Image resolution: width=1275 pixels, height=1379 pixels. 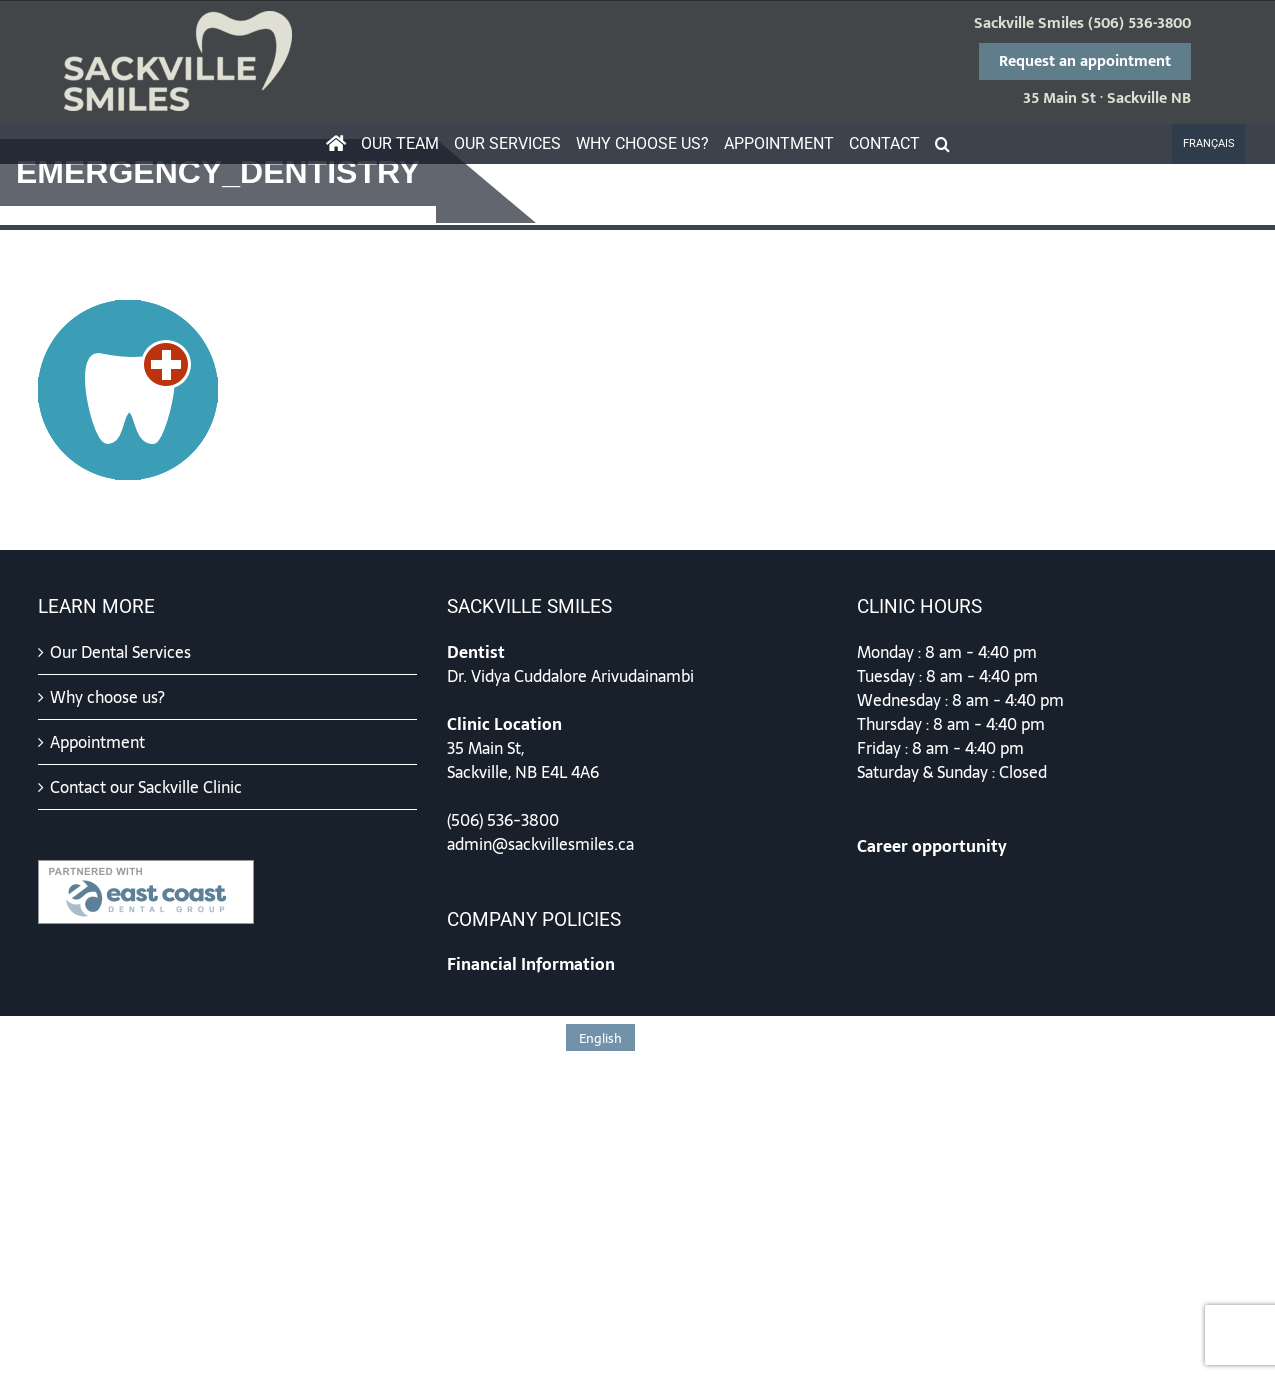 I want to click on Why choose us?, so click(x=107, y=697).